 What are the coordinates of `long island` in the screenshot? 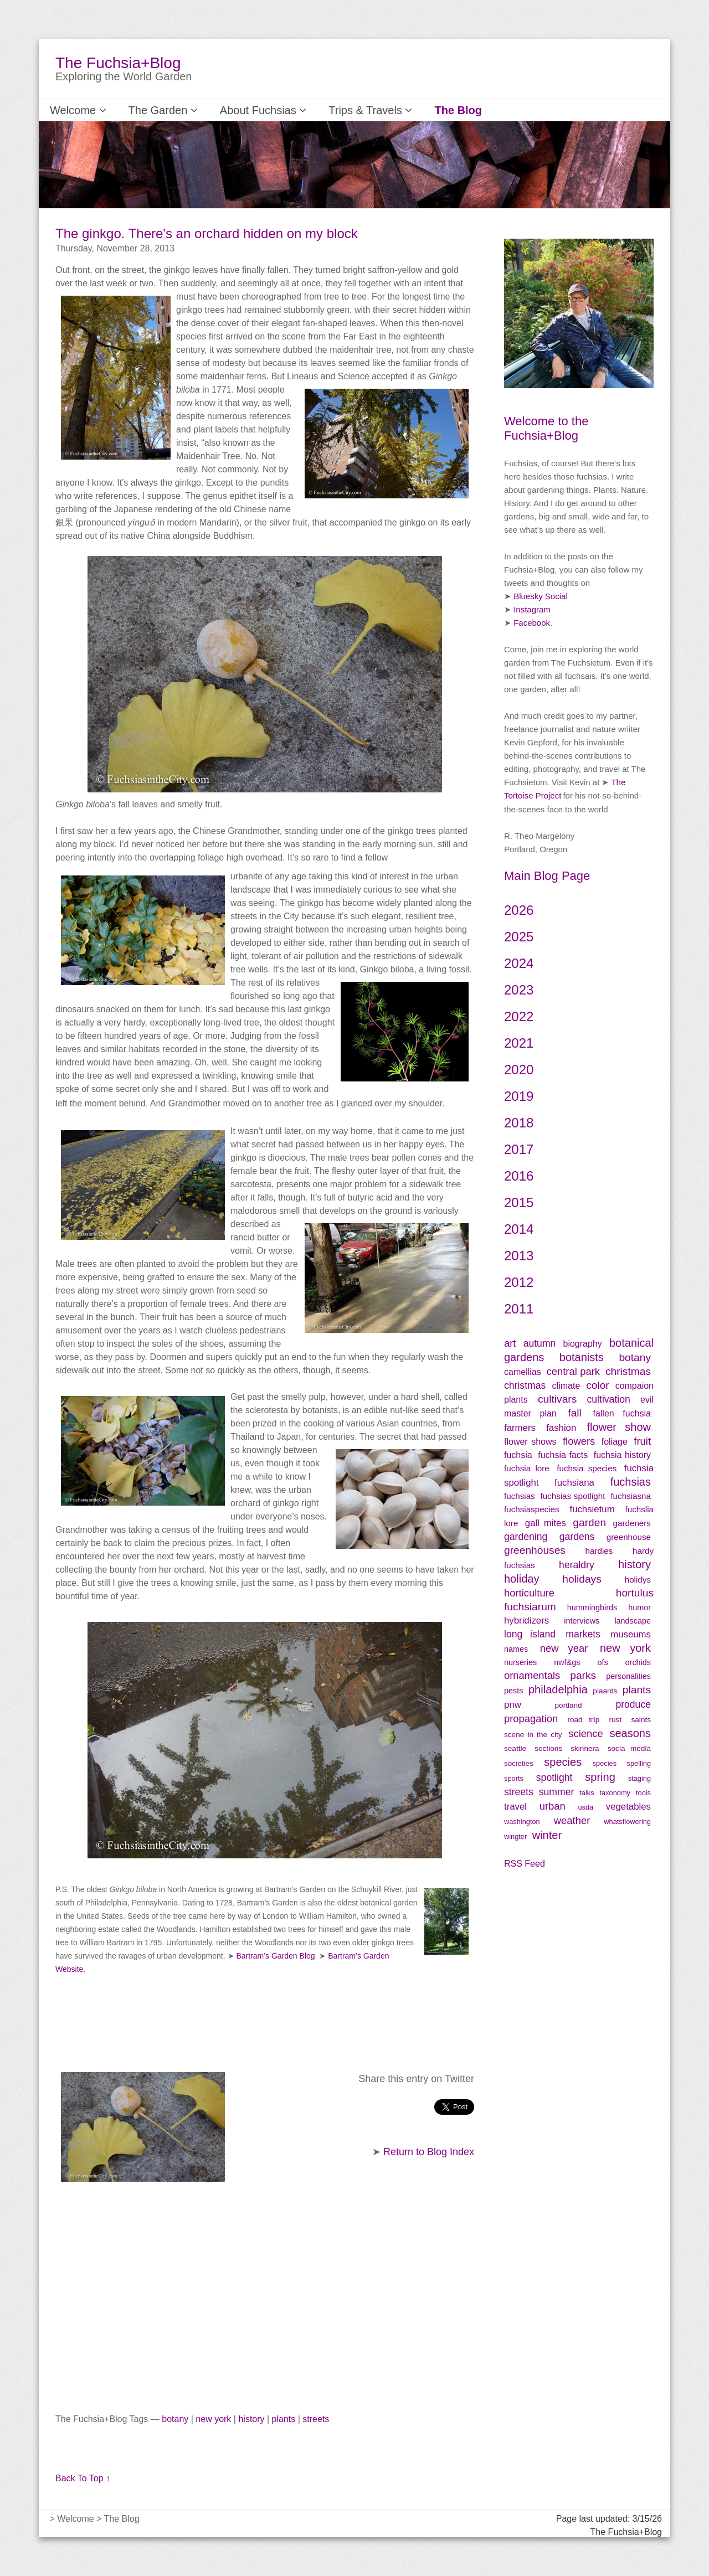 It's located at (530, 1634).